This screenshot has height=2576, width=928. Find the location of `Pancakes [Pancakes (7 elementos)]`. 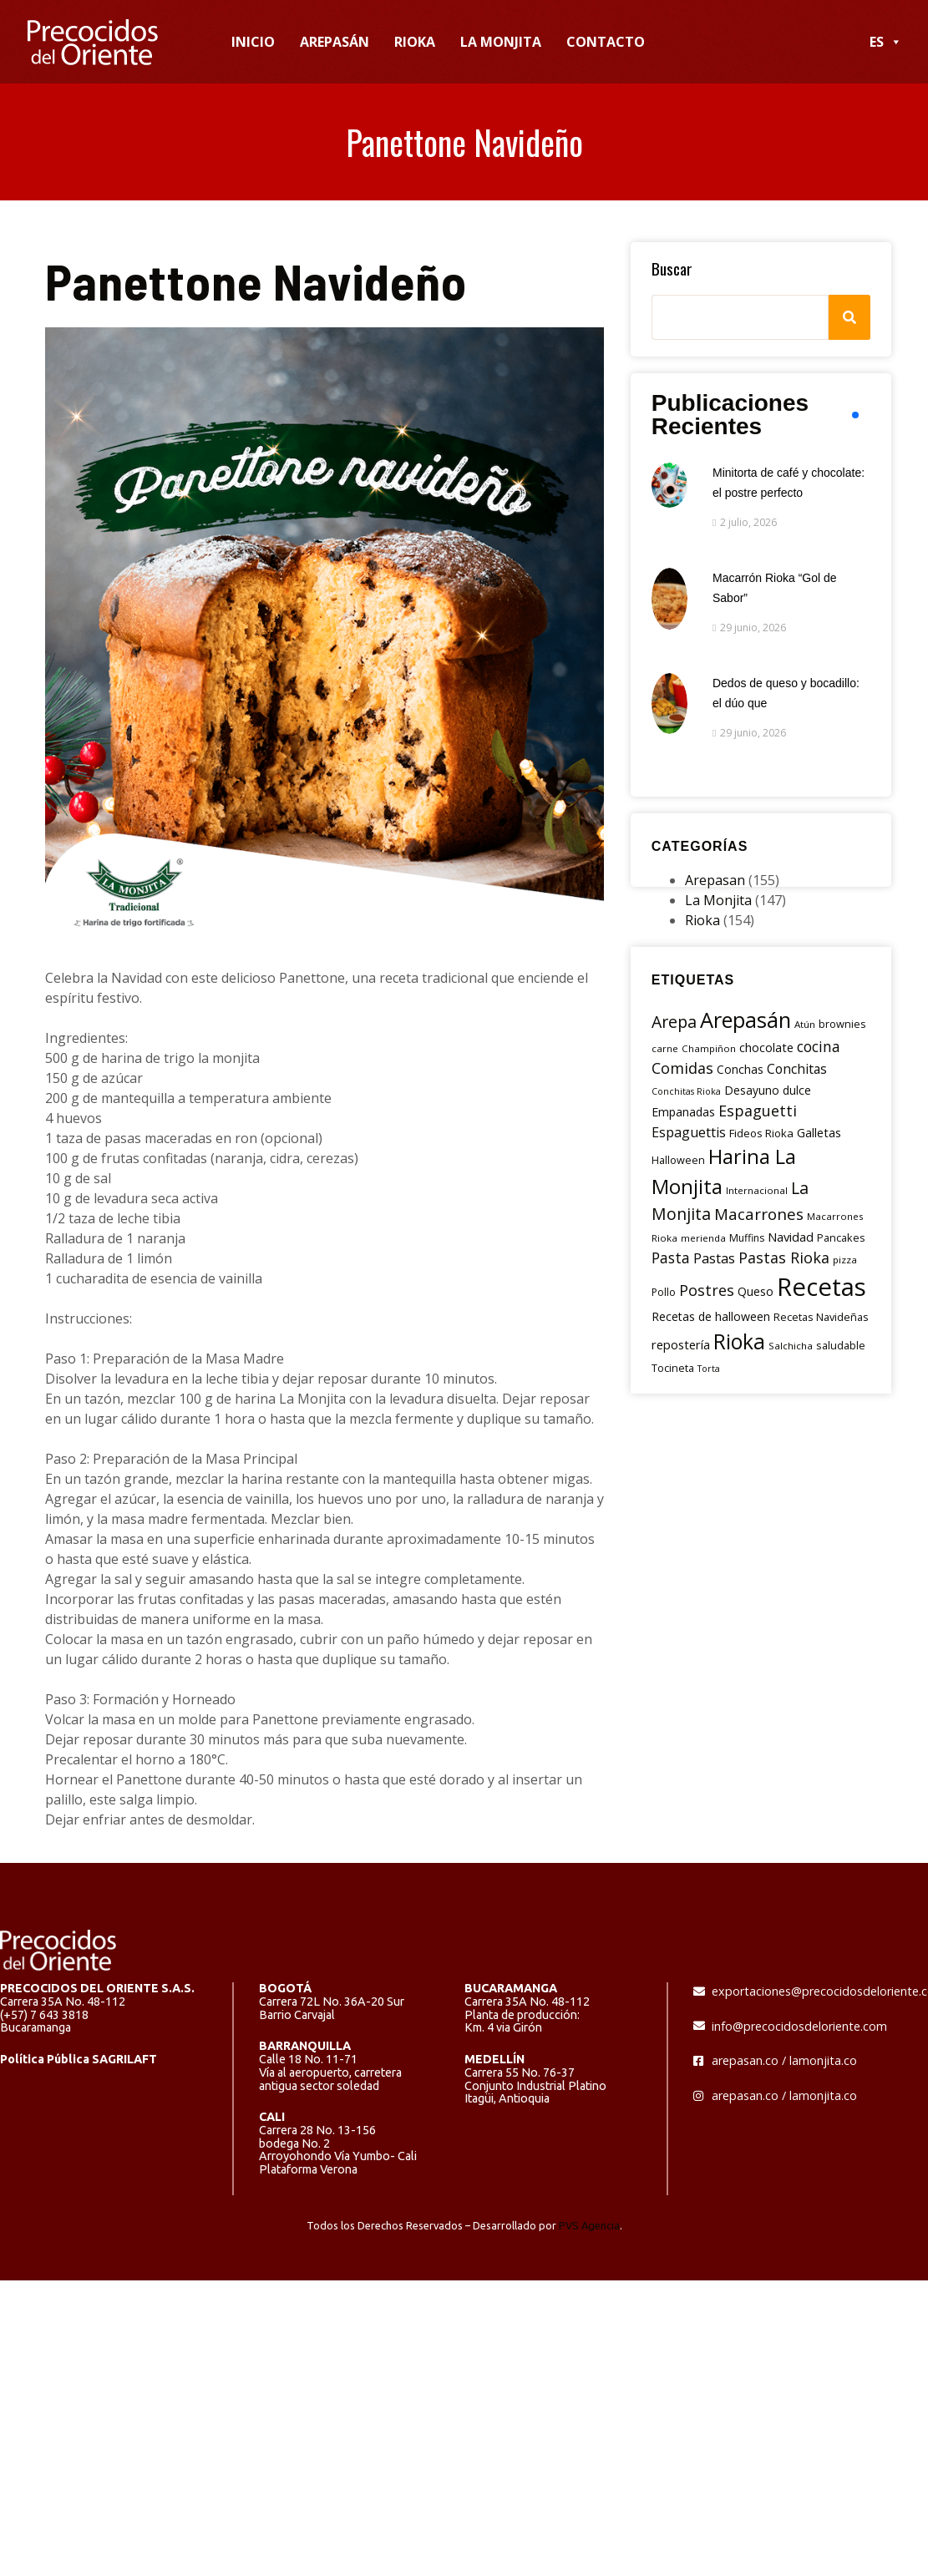

Pancakes [Pancakes (7 elementos)] is located at coordinates (841, 1237).